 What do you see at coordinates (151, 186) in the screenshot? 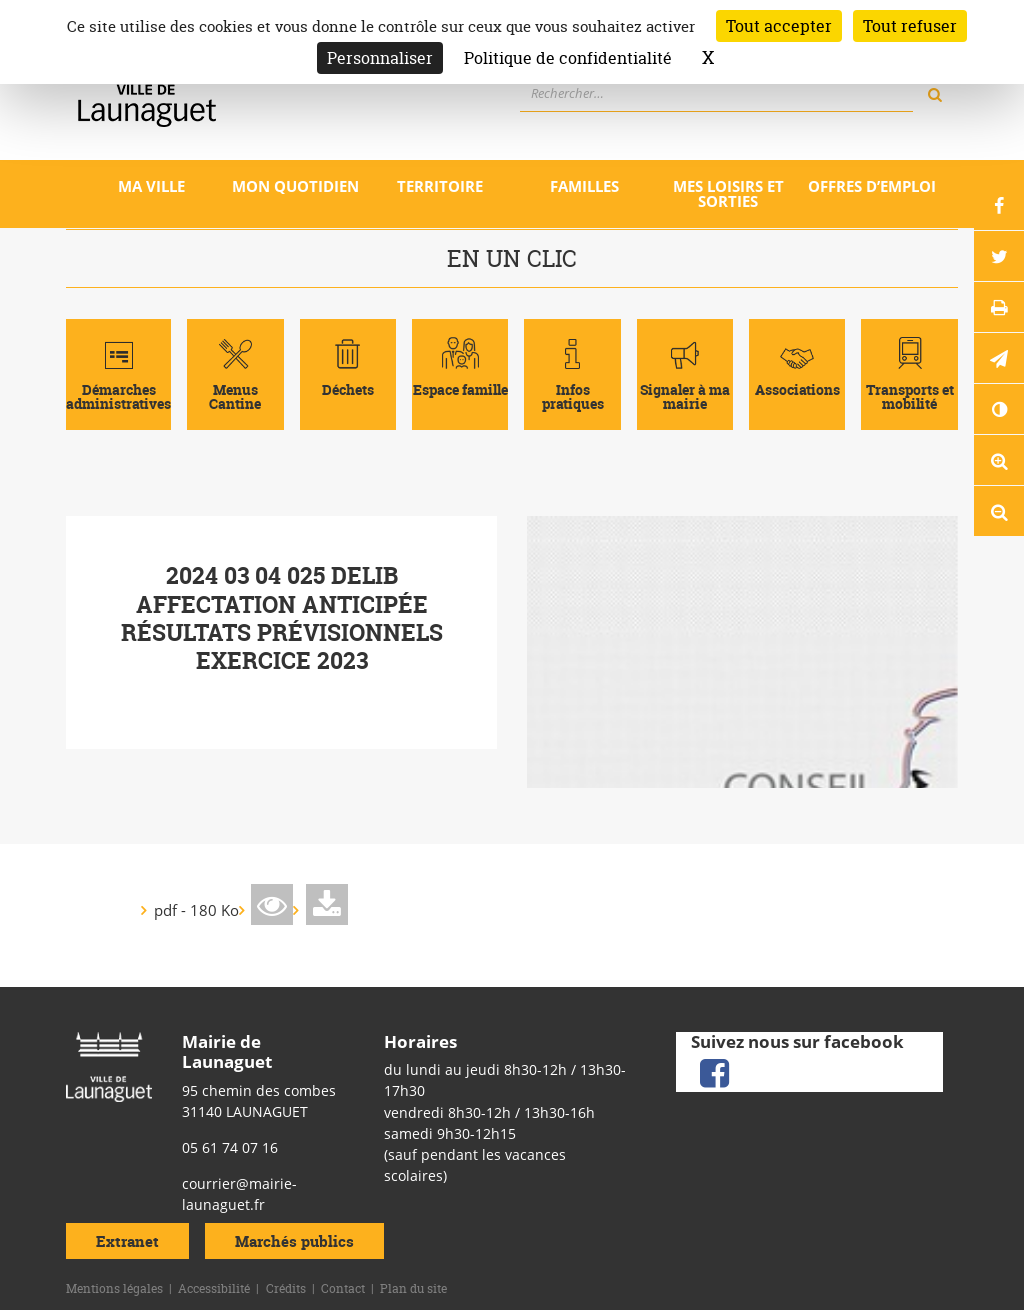
I see `Ma ville [Ouvrir/Fermer le sous-menu]` at bounding box center [151, 186].